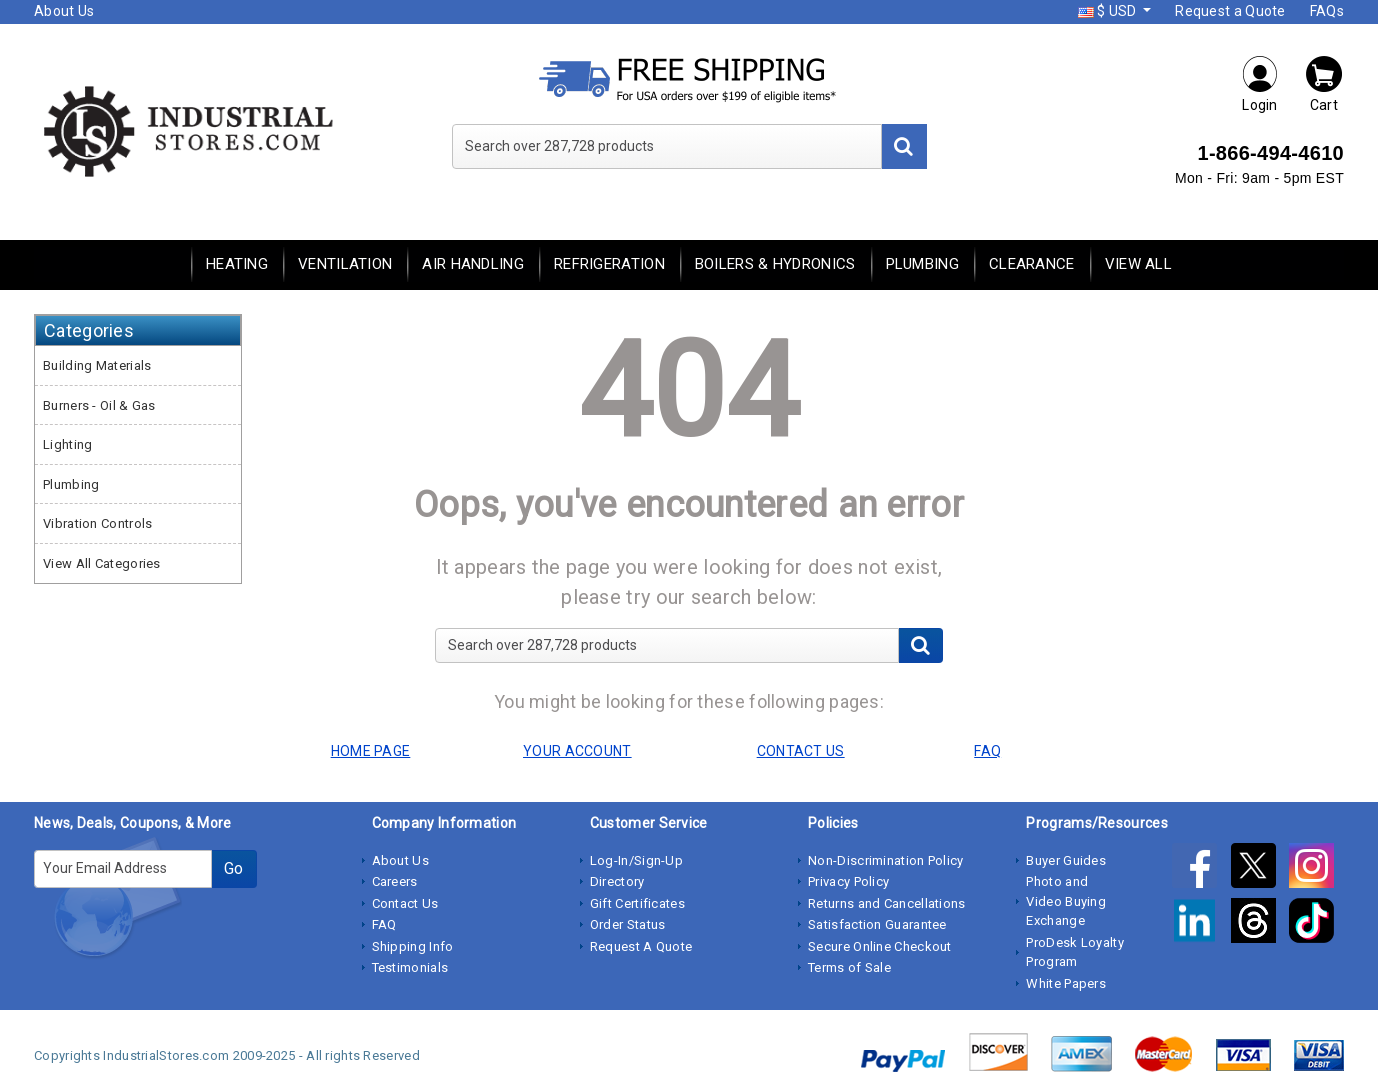 The width and height of the screenshot is (1378, 1092). What do you see at coordinates (97, 365) in the screenshot?
I see `Building Materials` at bounding box center [97, 365].